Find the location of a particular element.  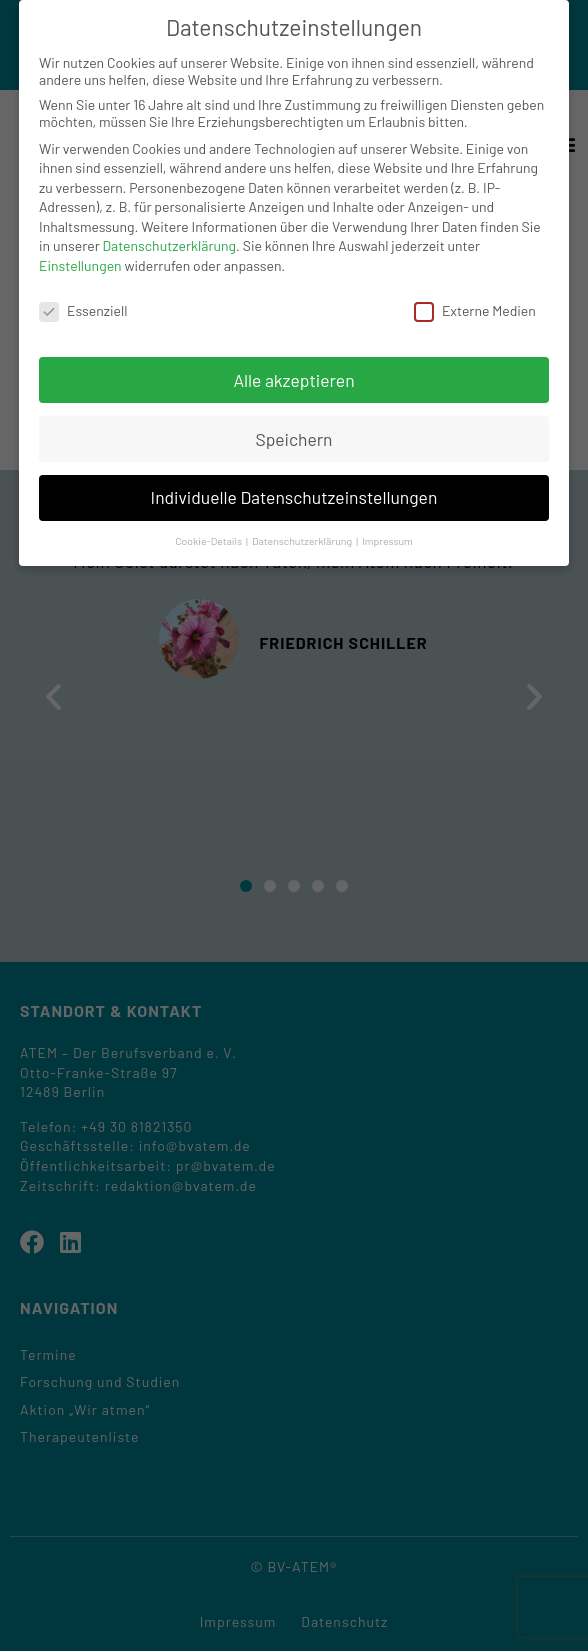

Datenschutzerklärung [button] is located at coordinates (303, 540).